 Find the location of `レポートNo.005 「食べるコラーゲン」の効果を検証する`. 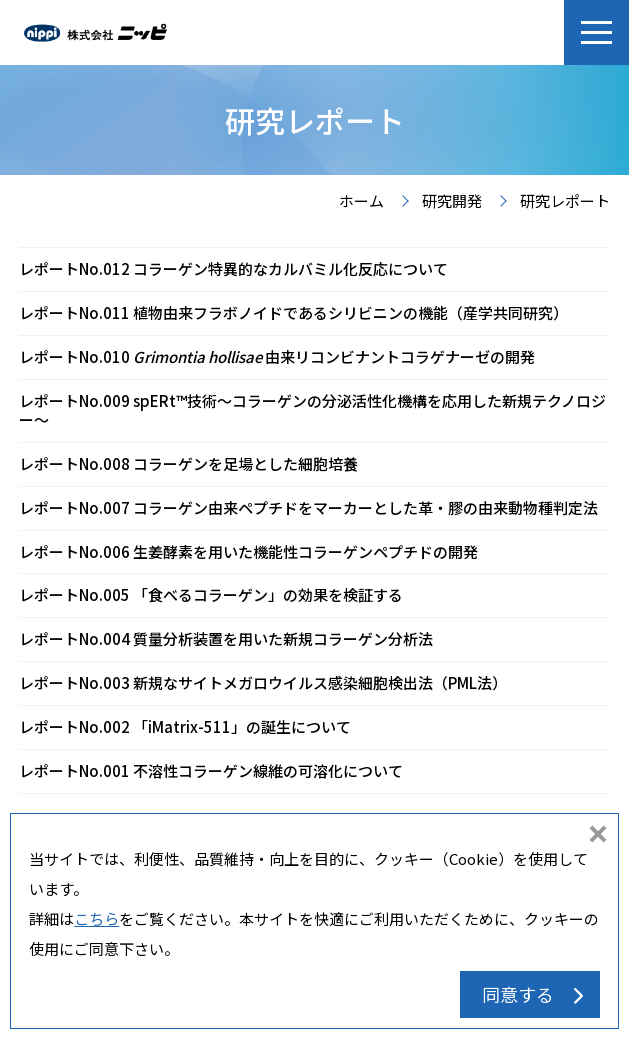

レポートNo.005 「食べるコラーゲン」の効果を検証する is located at coordinates (211, 594).